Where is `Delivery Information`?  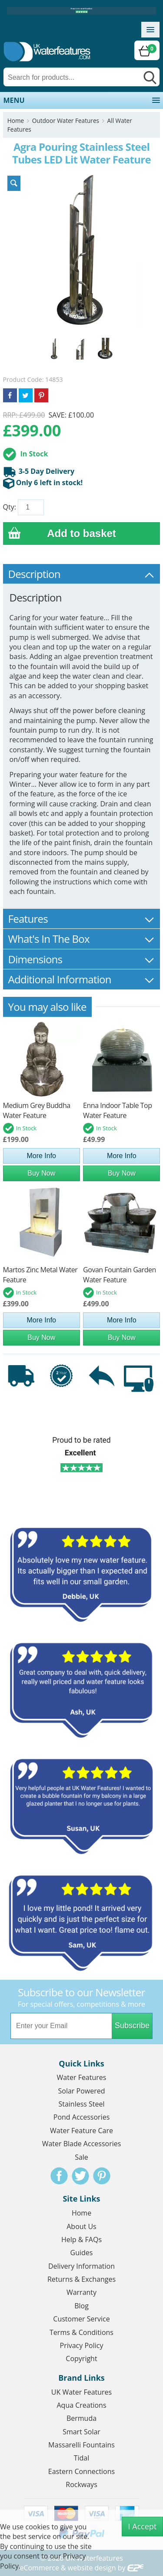 Delivery Information is located at coordinates (81, 2266).